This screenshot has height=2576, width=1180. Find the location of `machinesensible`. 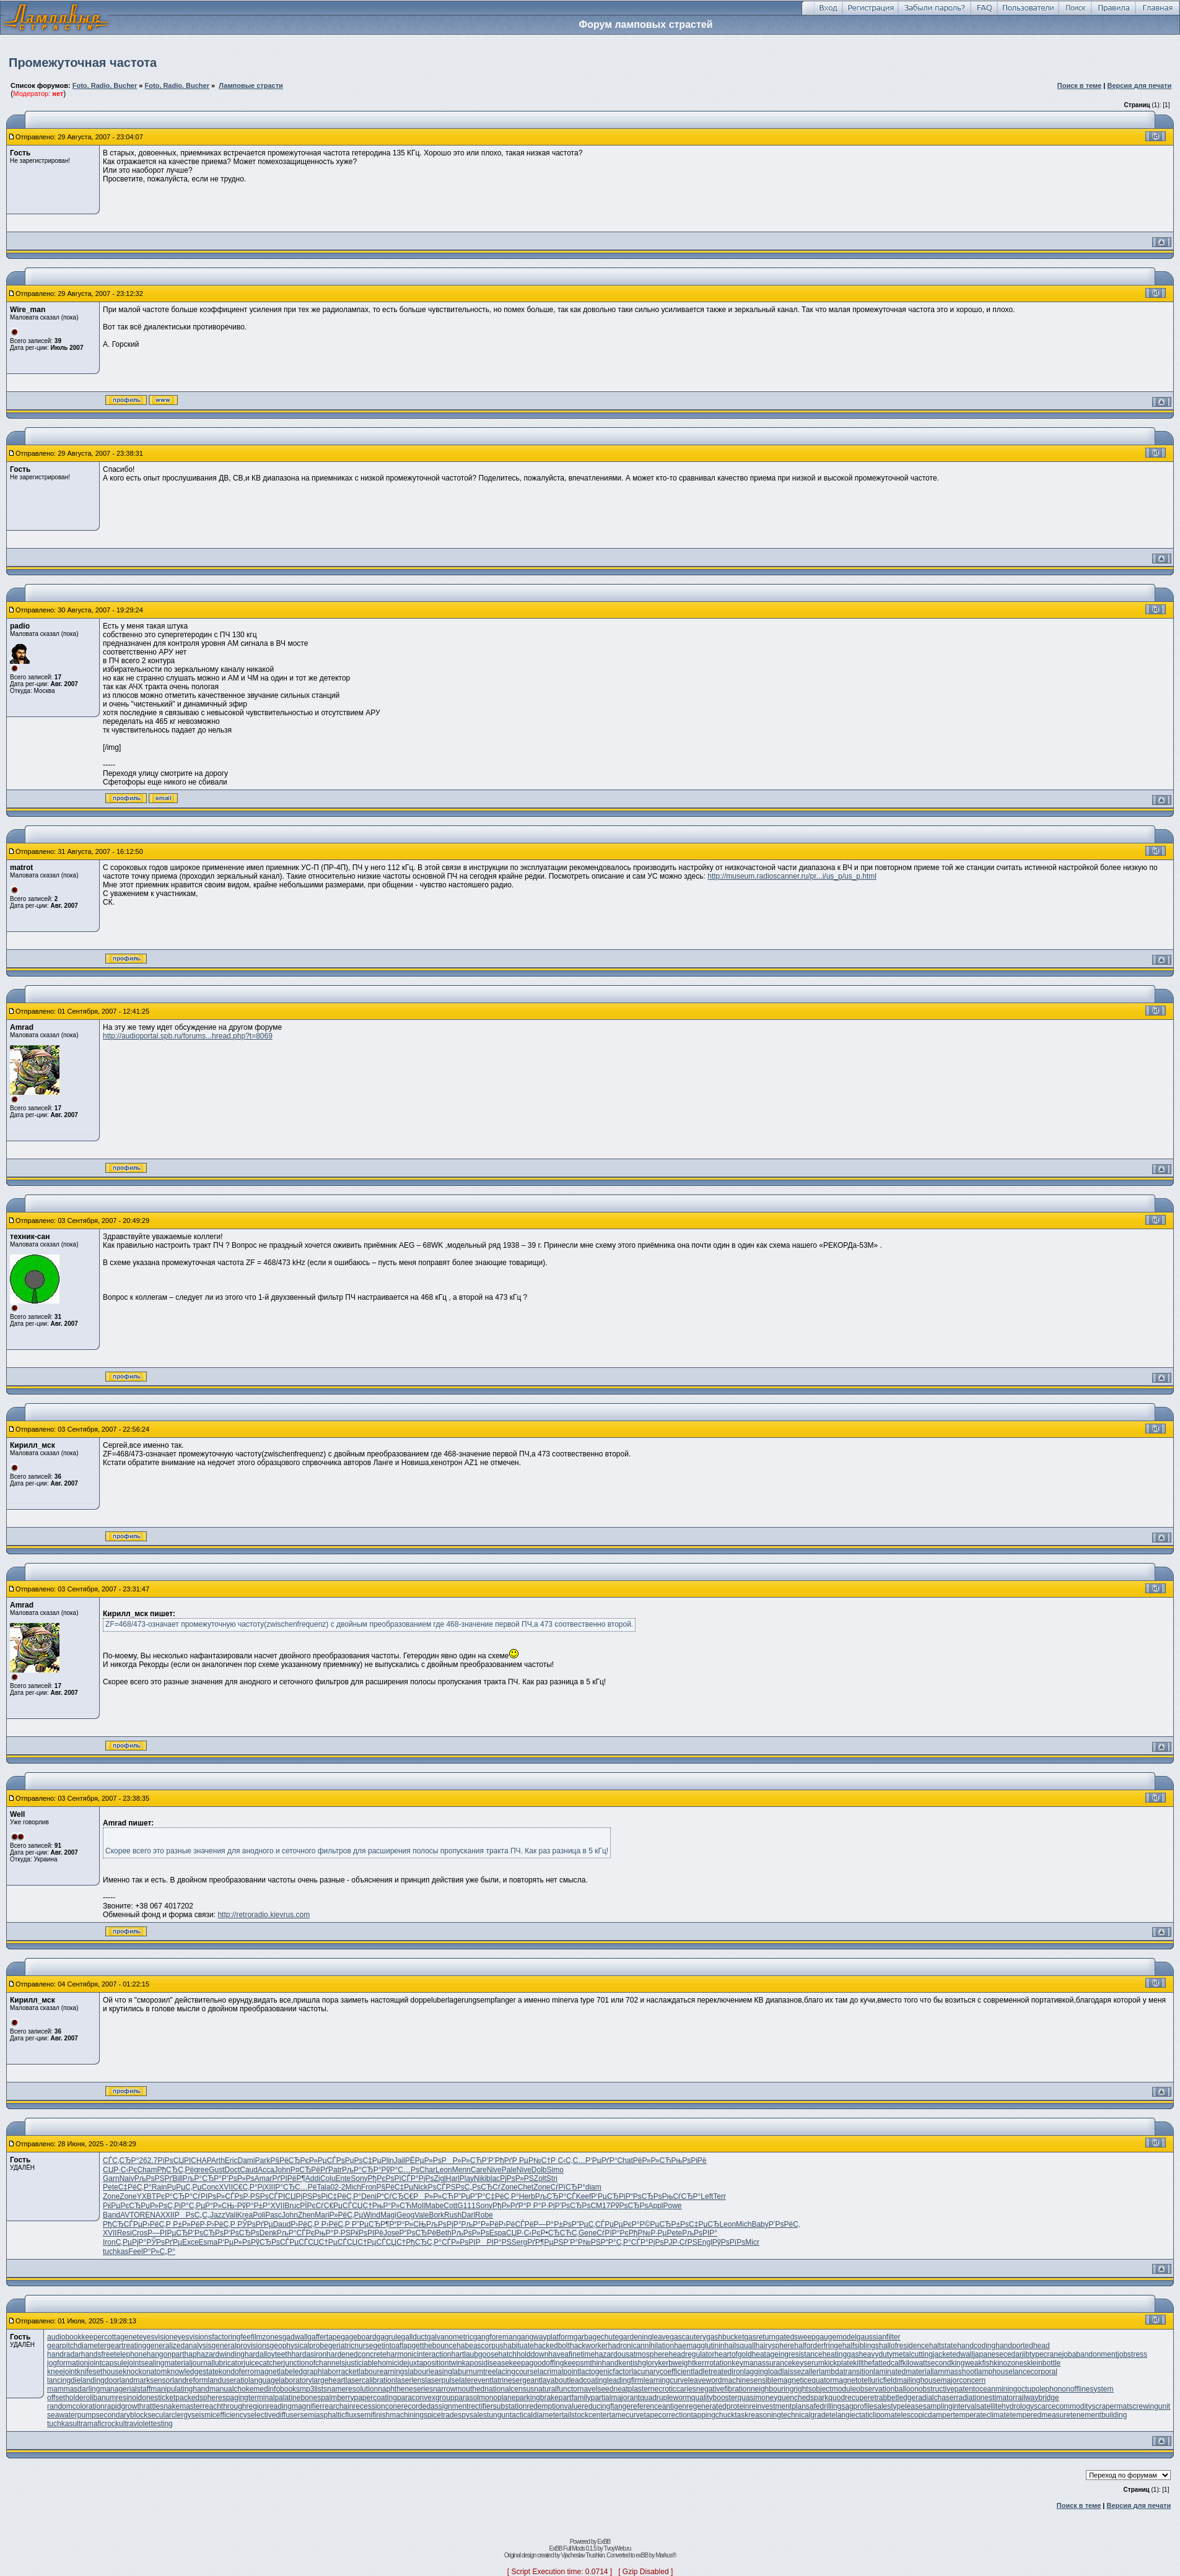

machinesensible is located at coordinates (749, 2380).